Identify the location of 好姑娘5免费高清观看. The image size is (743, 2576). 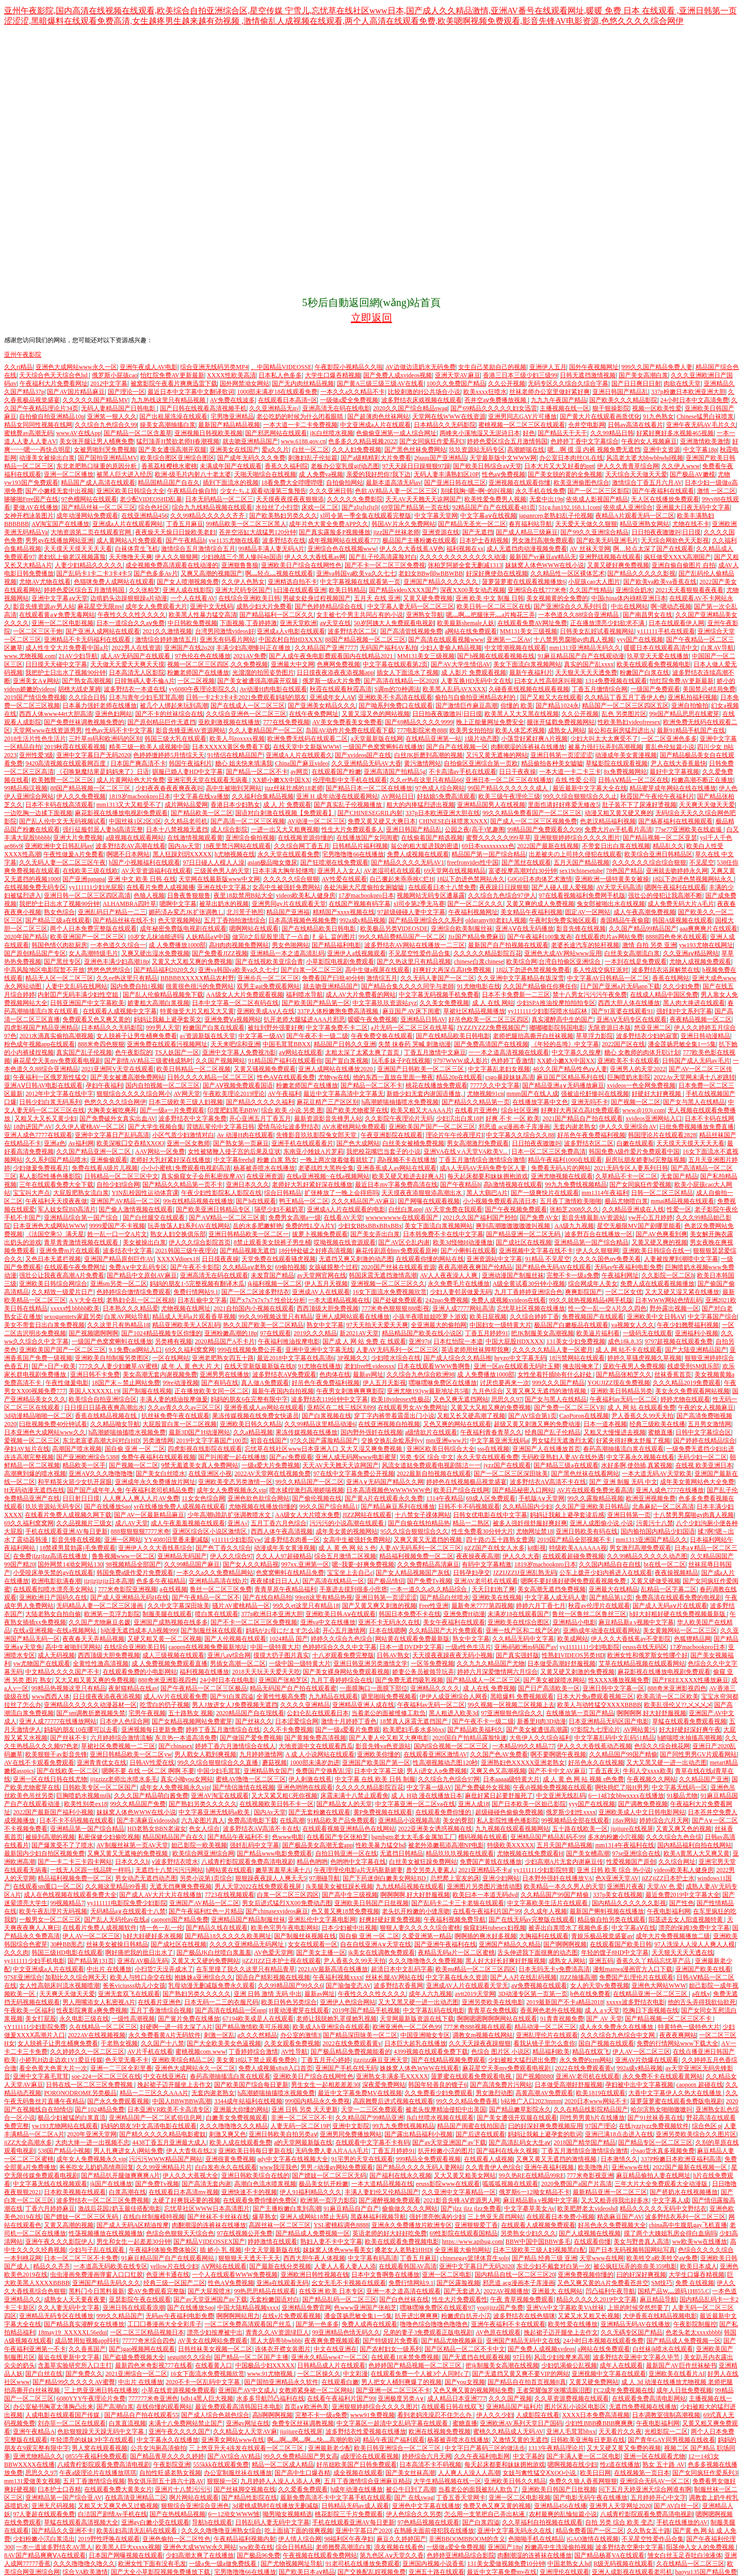
(446, 796).